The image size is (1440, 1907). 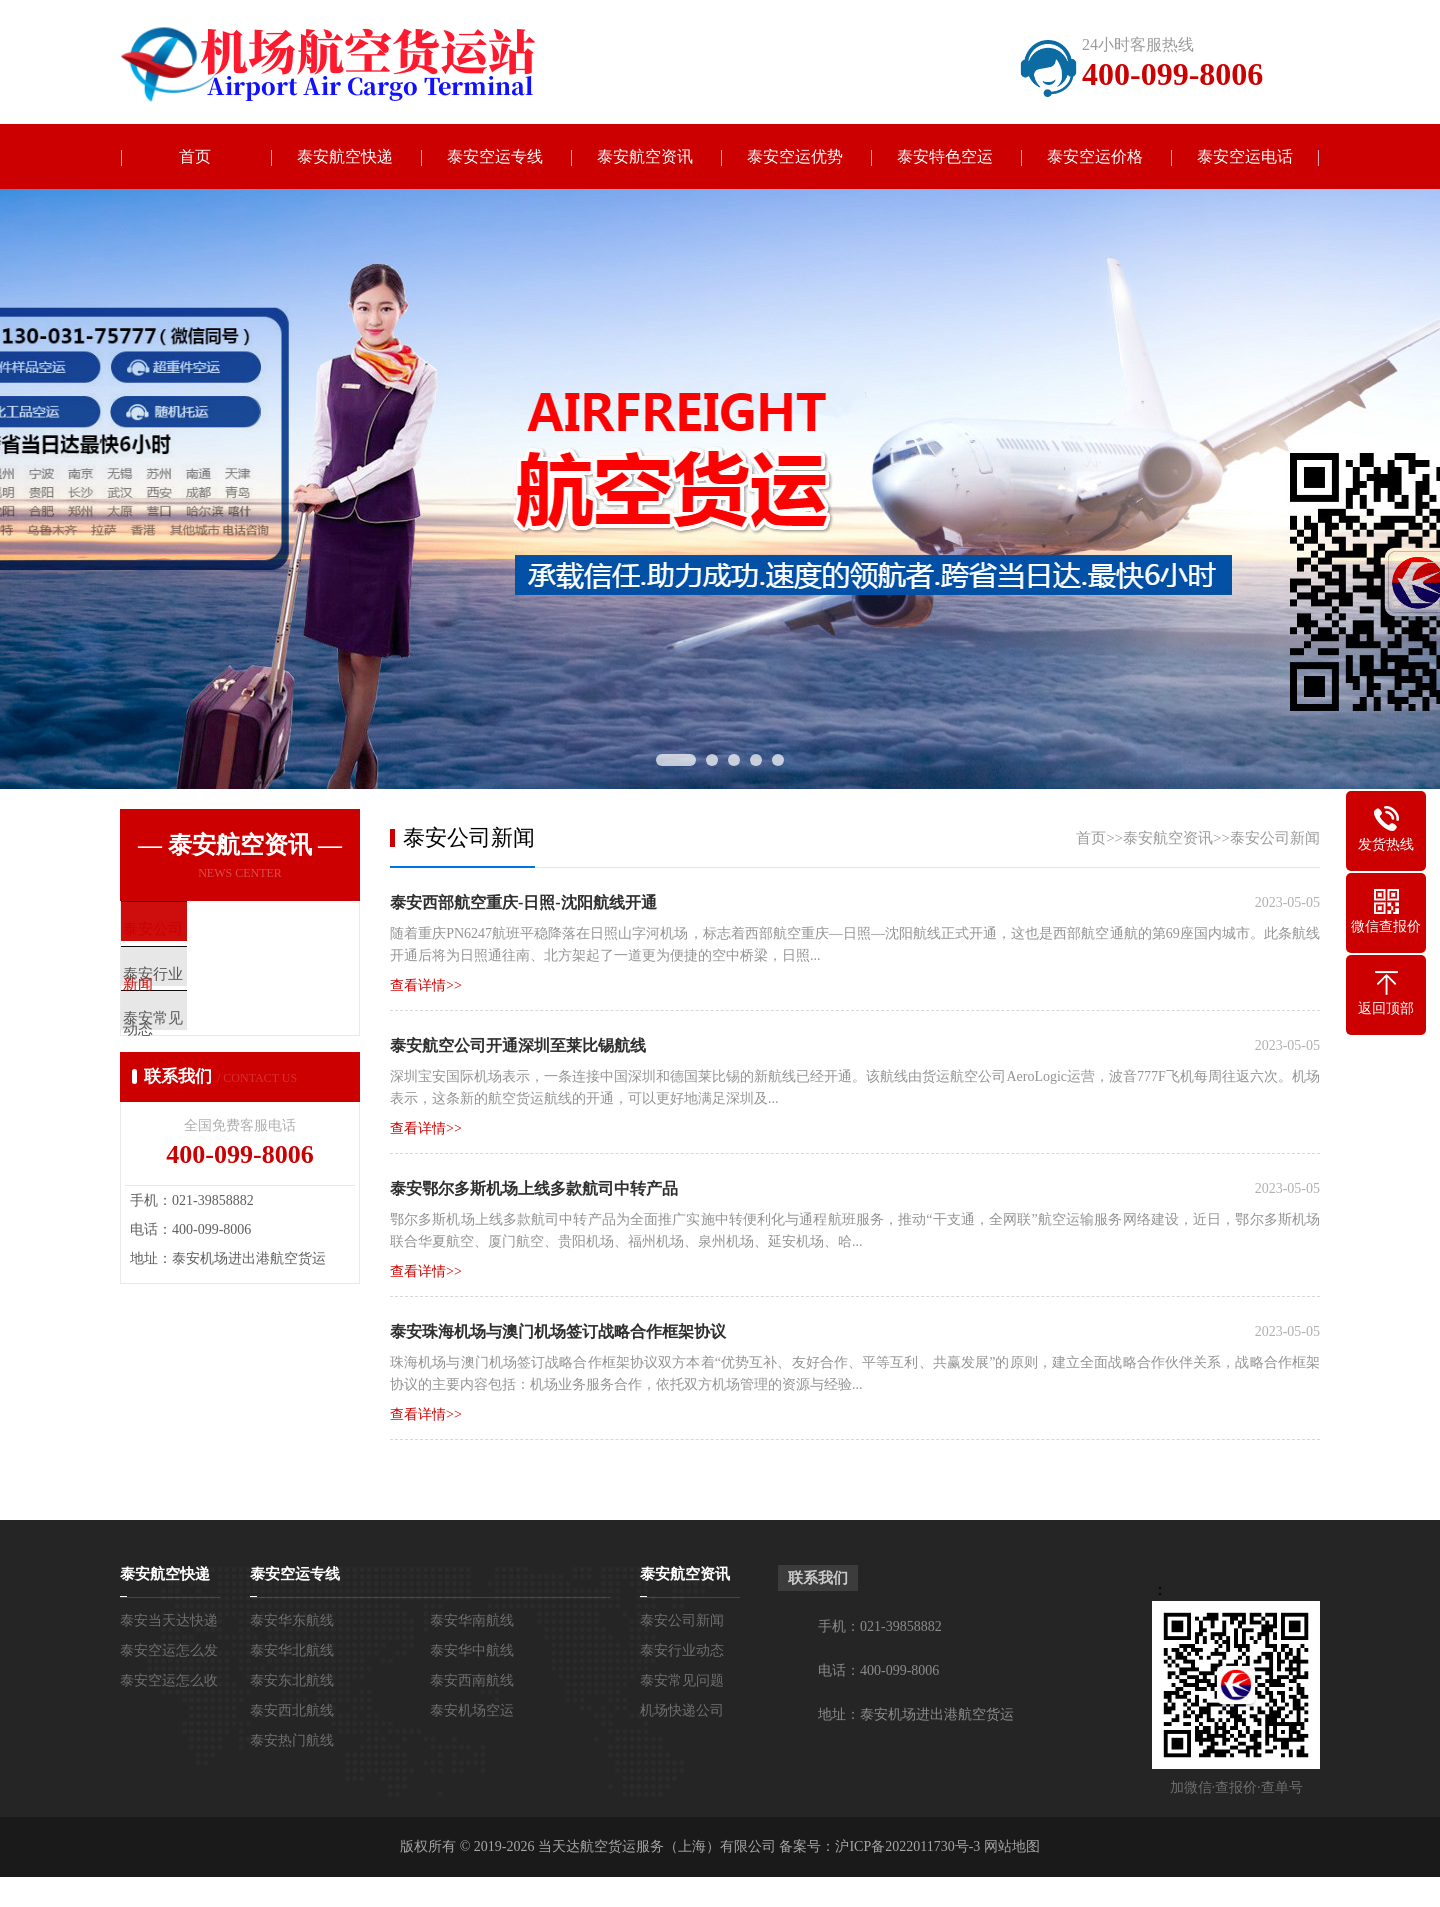 What do you see at coordinates (558, 1331) in the screenshot?
I see `泰安珠海机场与澳门机场签订战略合作框架协议` at bounding box center [558, 1331].